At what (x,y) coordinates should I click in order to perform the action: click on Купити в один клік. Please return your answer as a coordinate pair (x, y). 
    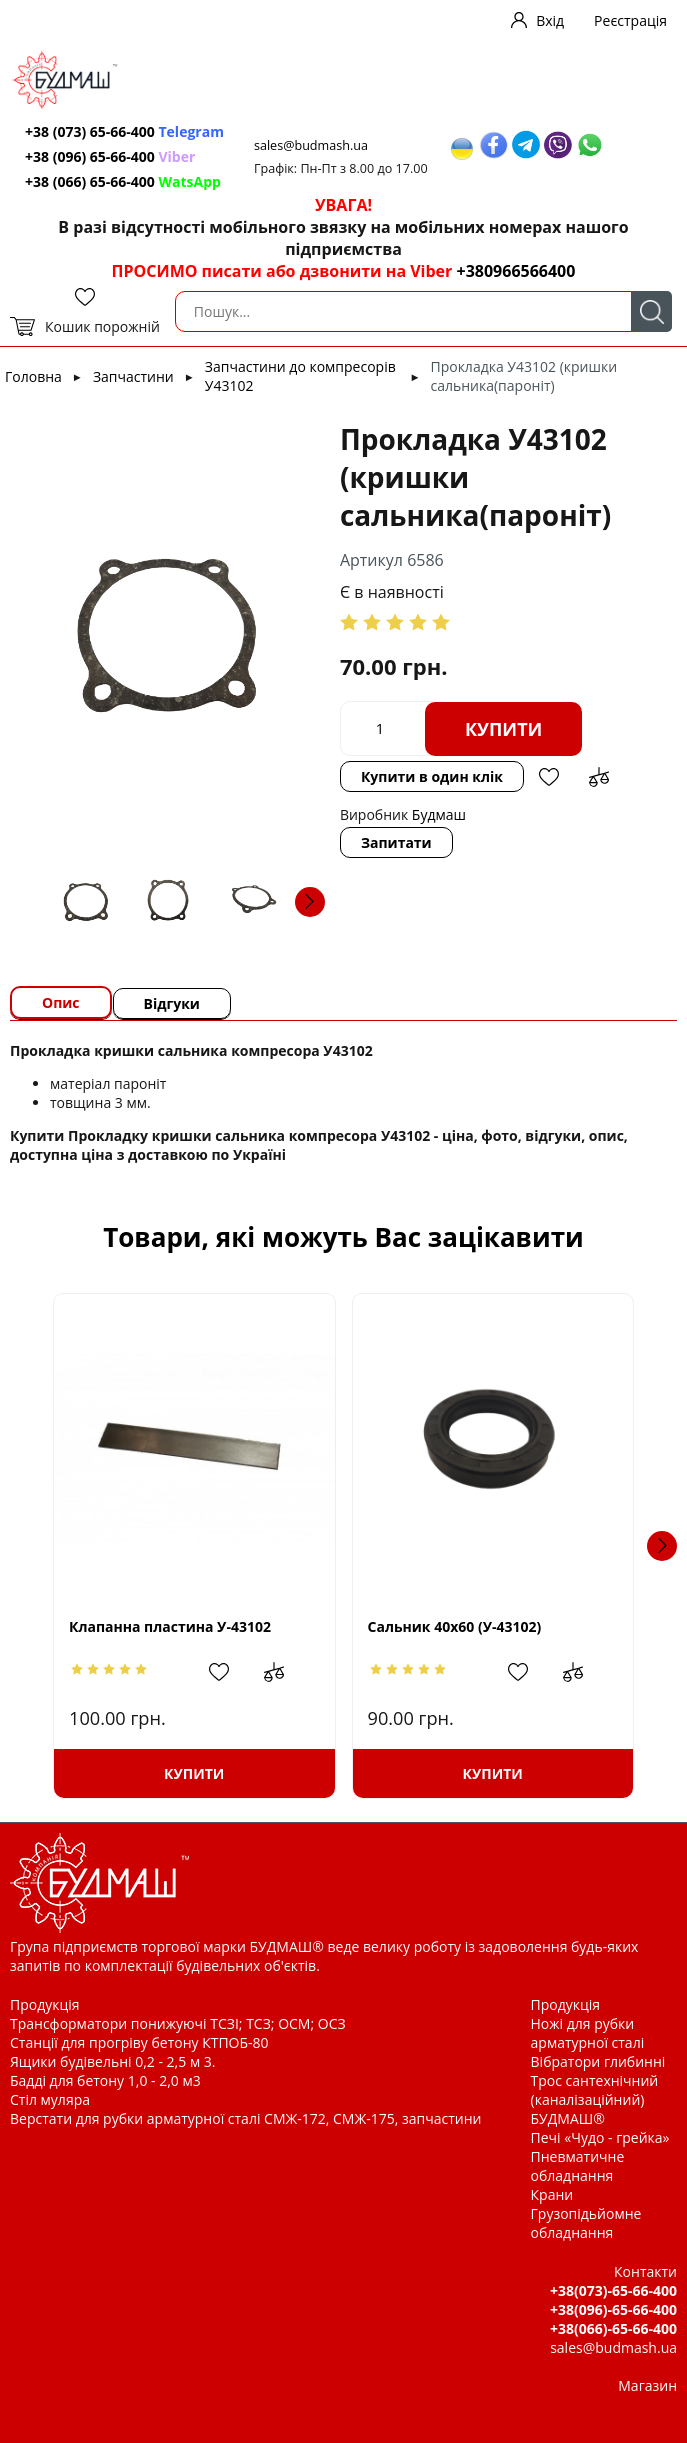
    Looking at the image, I should click on (432, 776).